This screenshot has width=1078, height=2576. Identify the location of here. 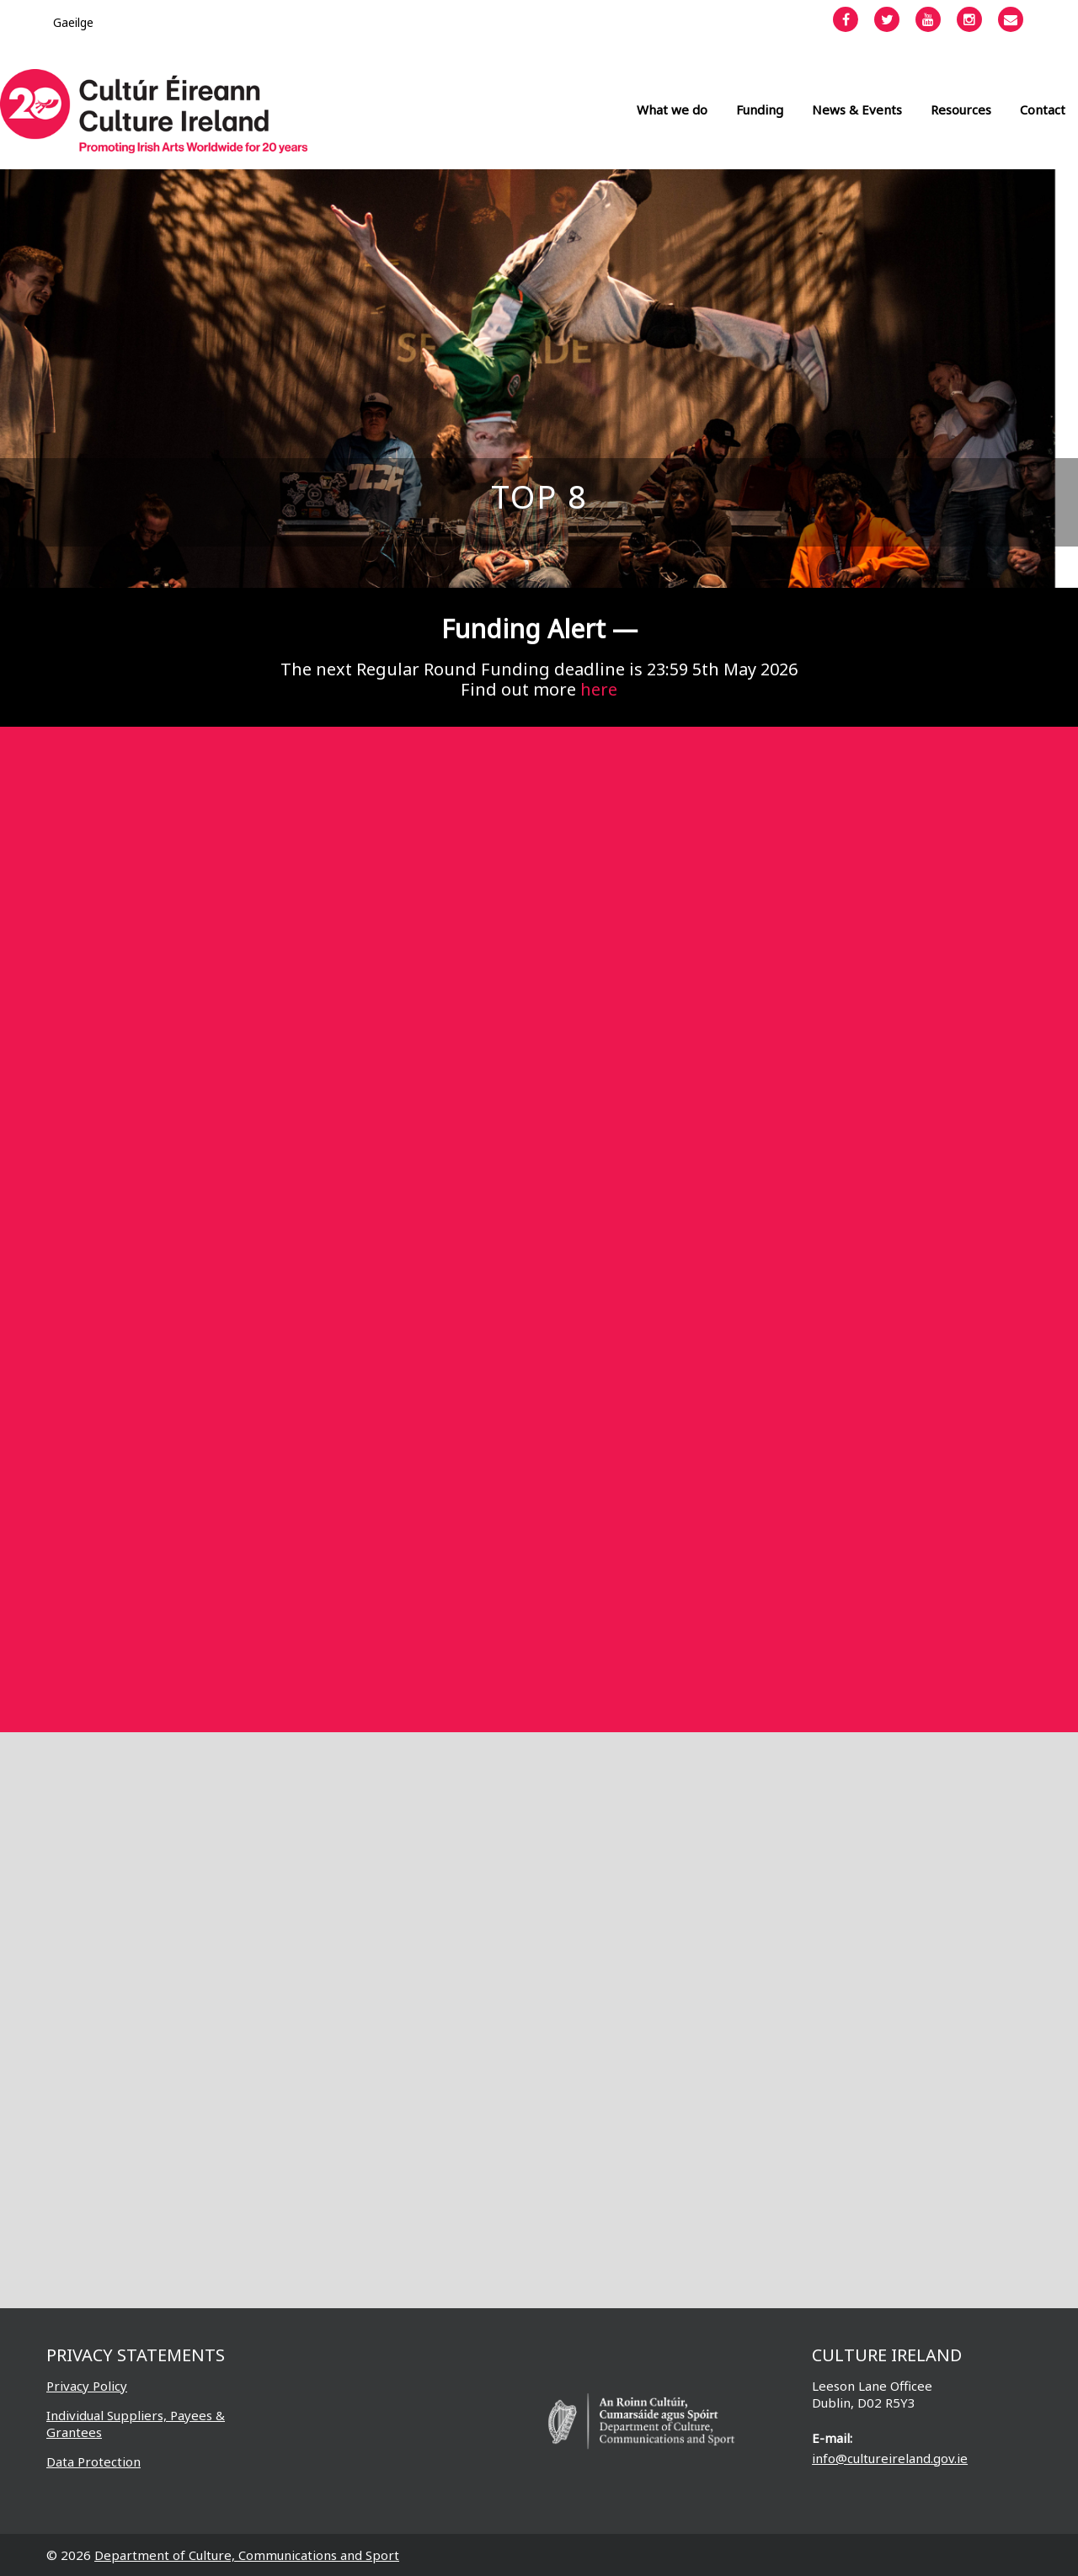
(598, 689).